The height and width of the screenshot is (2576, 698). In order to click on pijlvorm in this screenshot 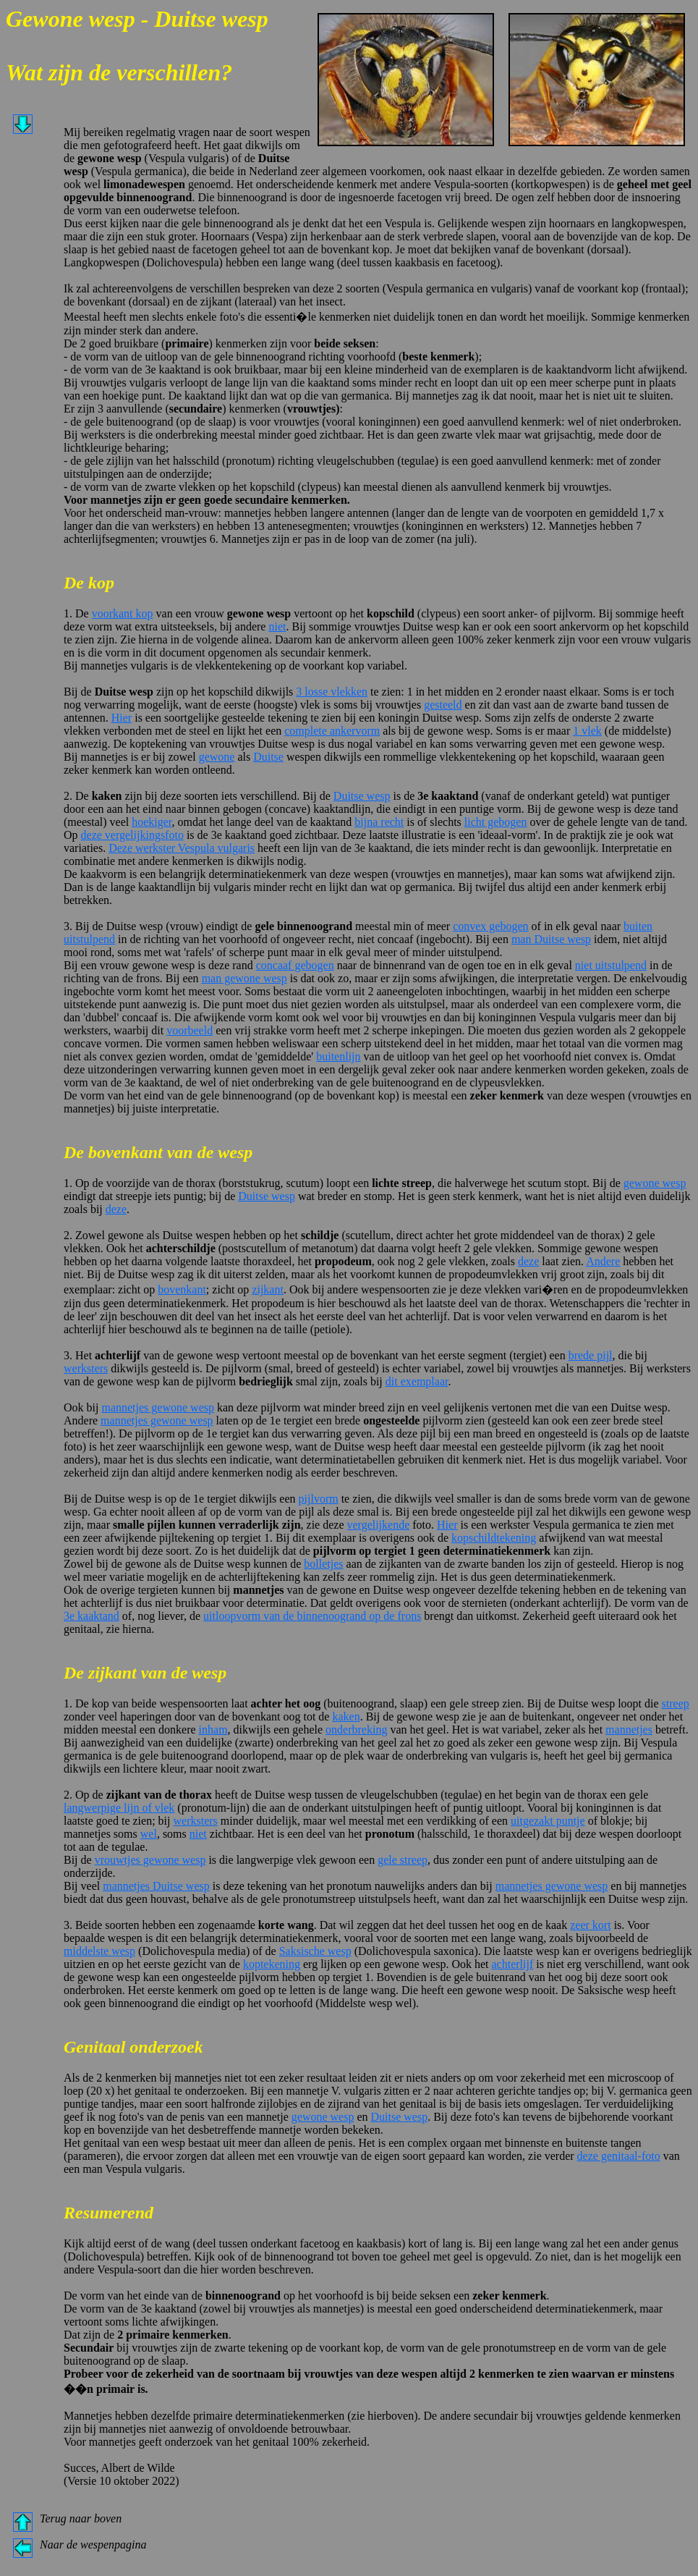, I will do `click(319, 1498)`.